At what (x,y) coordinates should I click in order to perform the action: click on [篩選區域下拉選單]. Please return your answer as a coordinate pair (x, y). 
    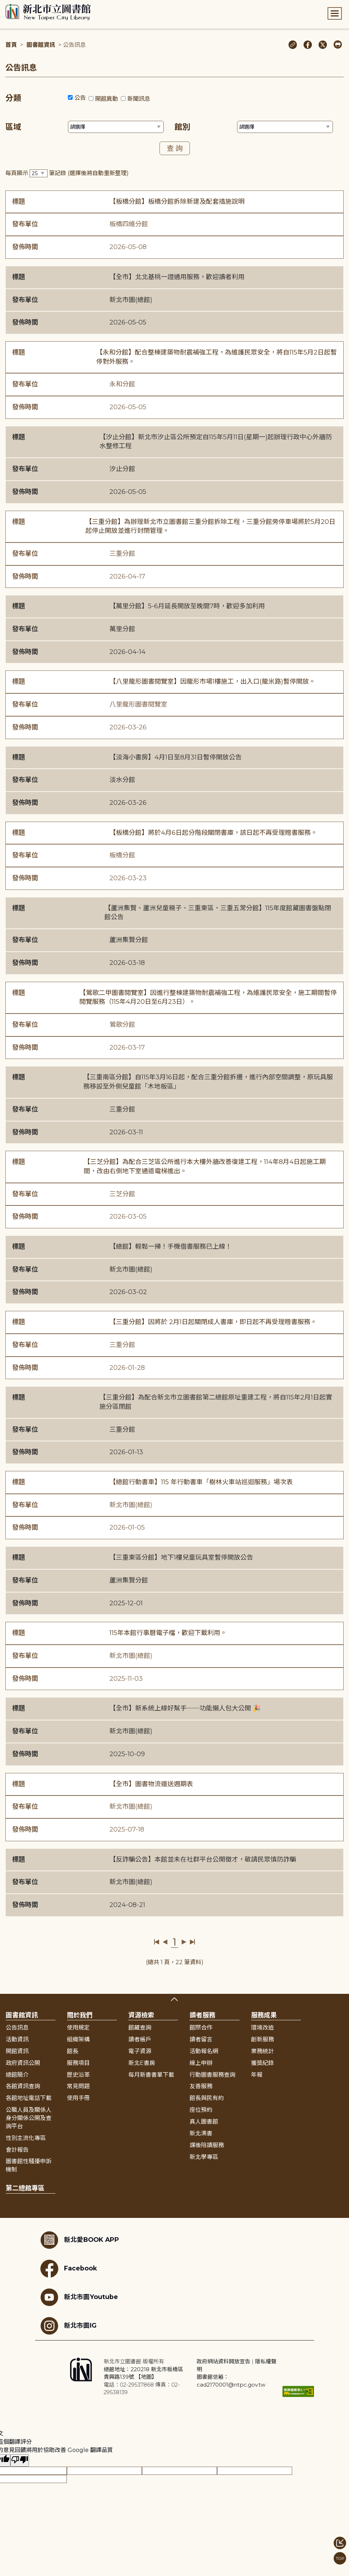
    Looking at the image, I should click on (116, 127).